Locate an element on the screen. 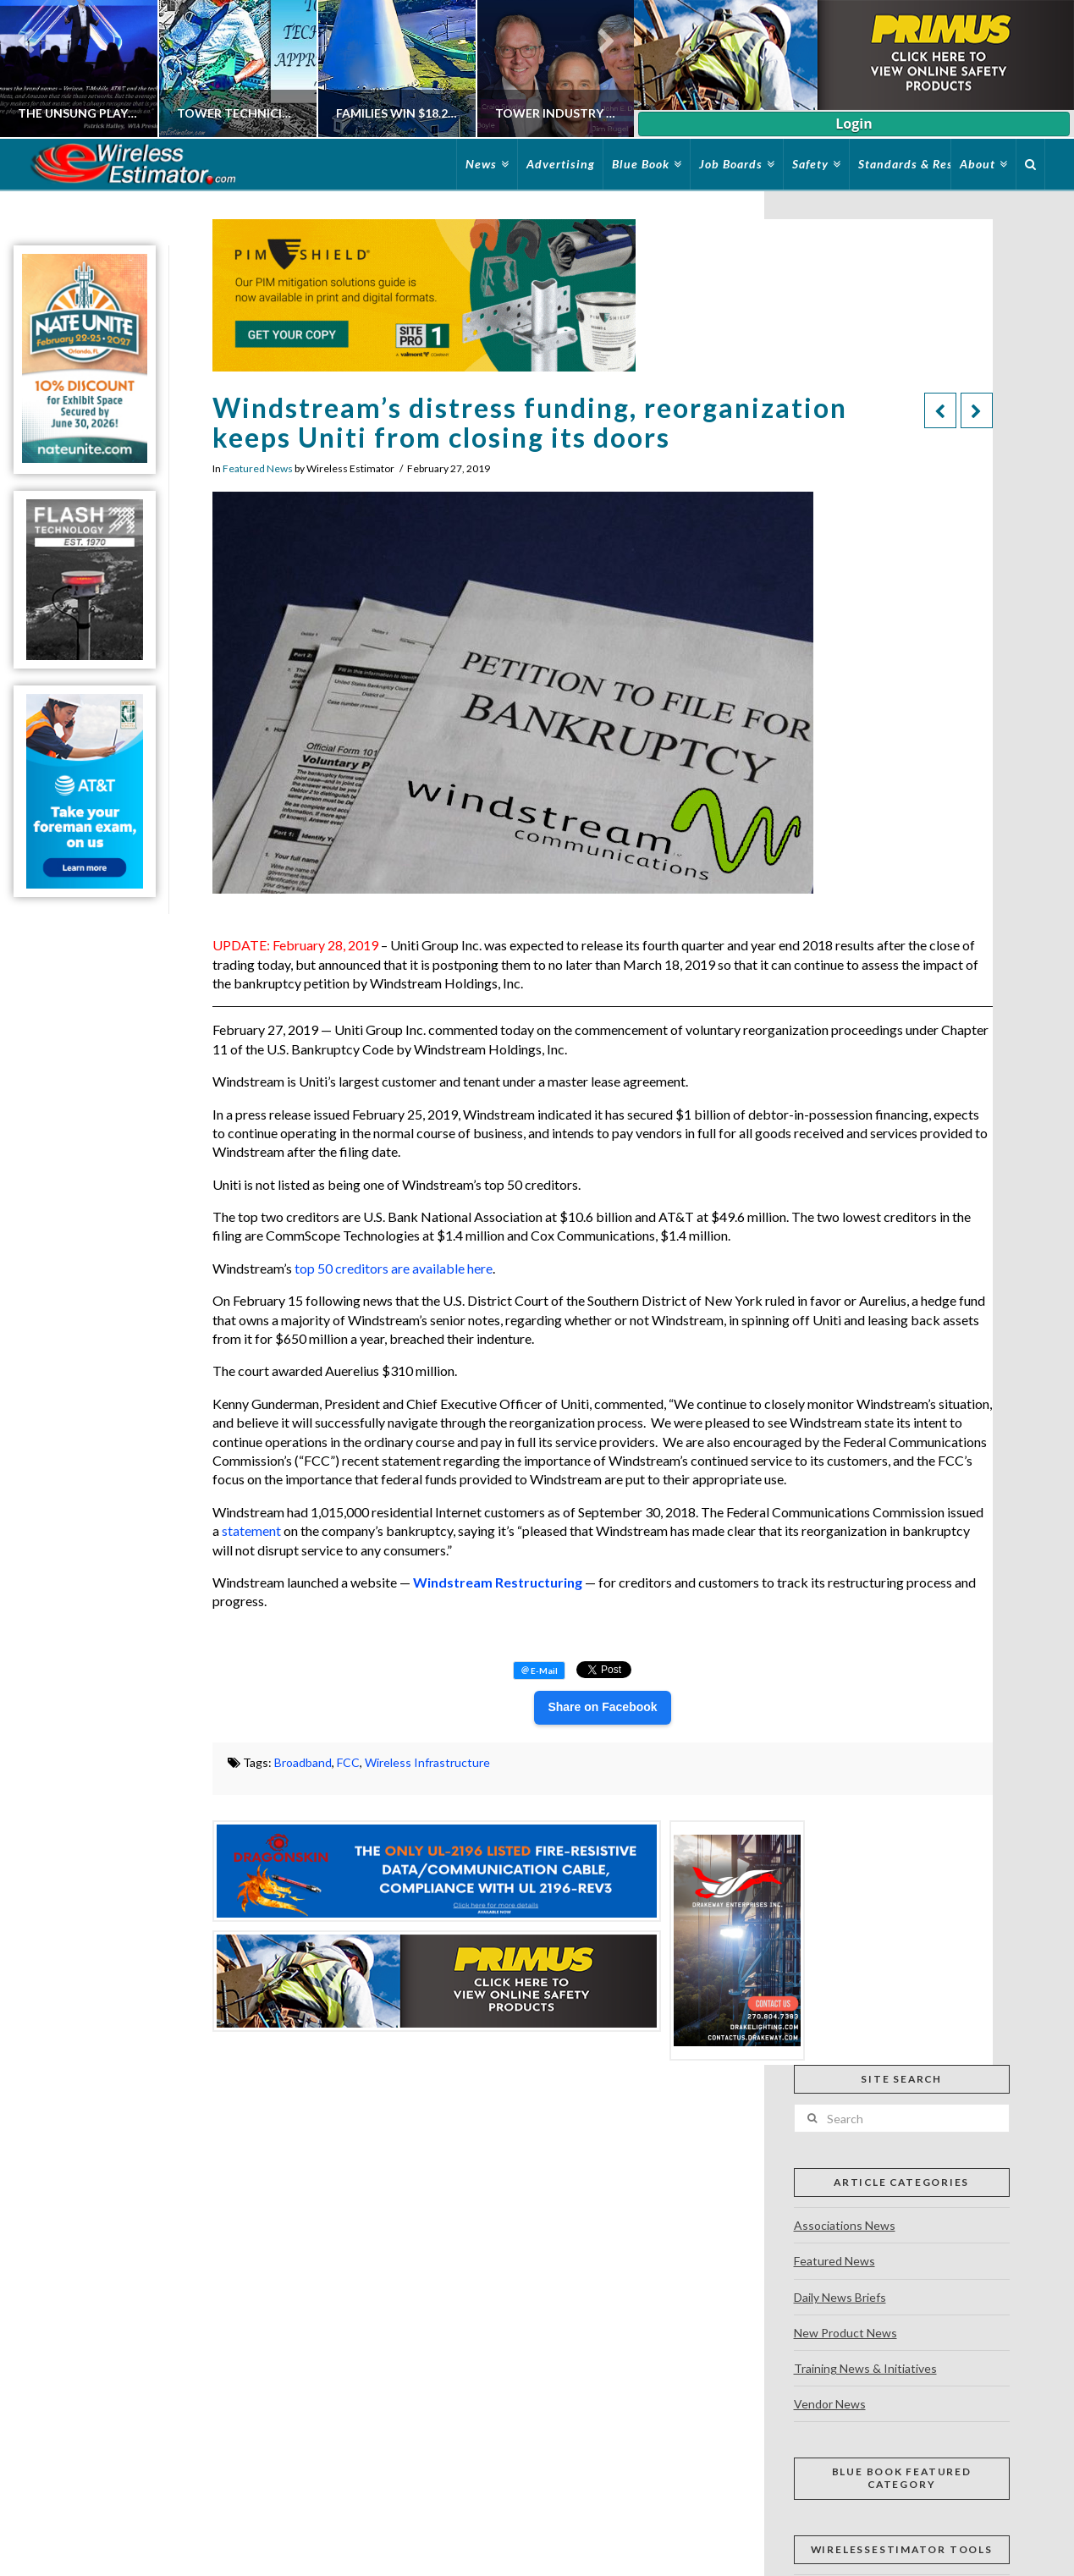 This screenshot has width=1074, height=2576. Vendor News is located at coordinates (830, 2404).